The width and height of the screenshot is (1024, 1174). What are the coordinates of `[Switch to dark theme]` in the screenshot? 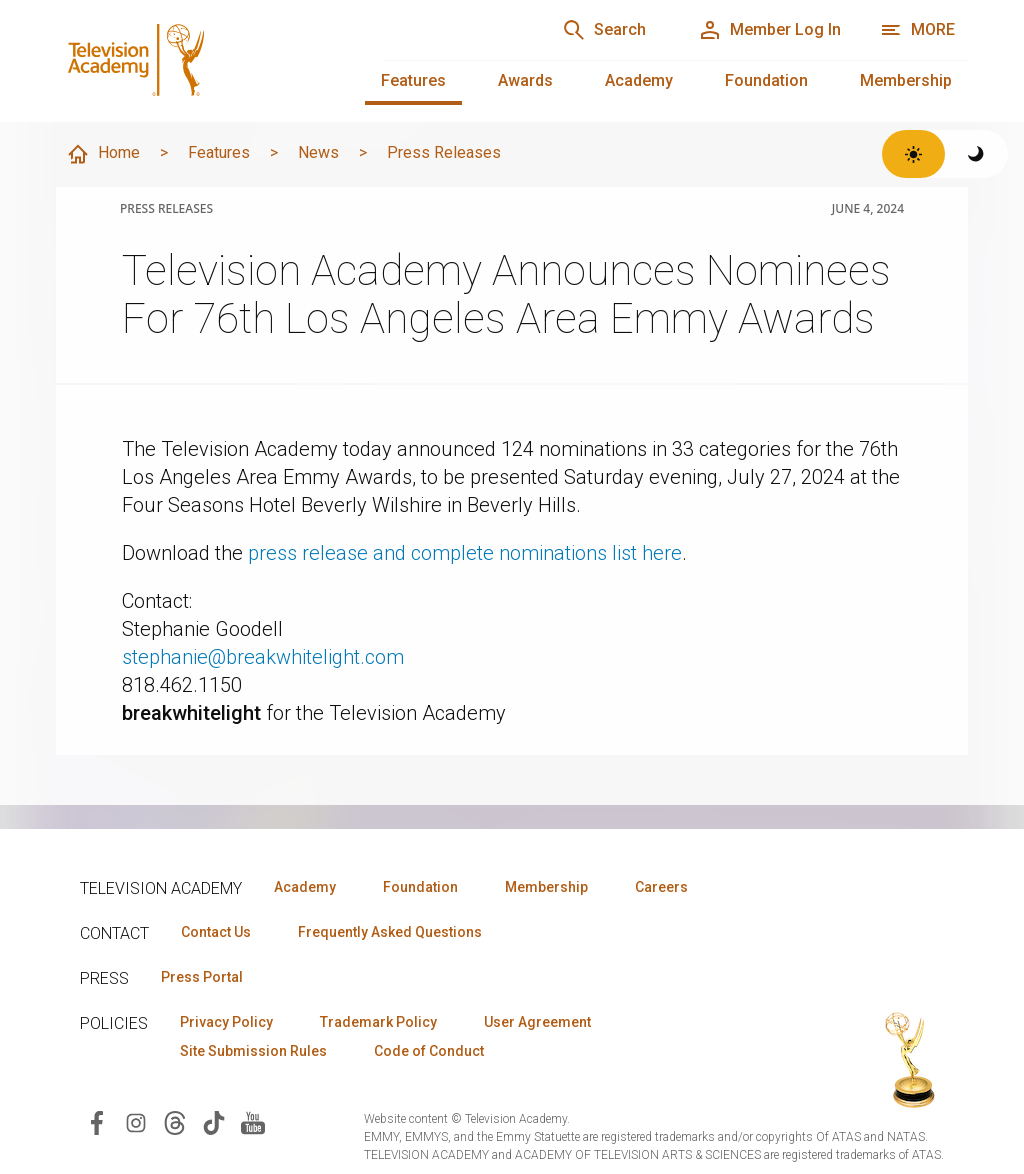 It's located at (976, 154).